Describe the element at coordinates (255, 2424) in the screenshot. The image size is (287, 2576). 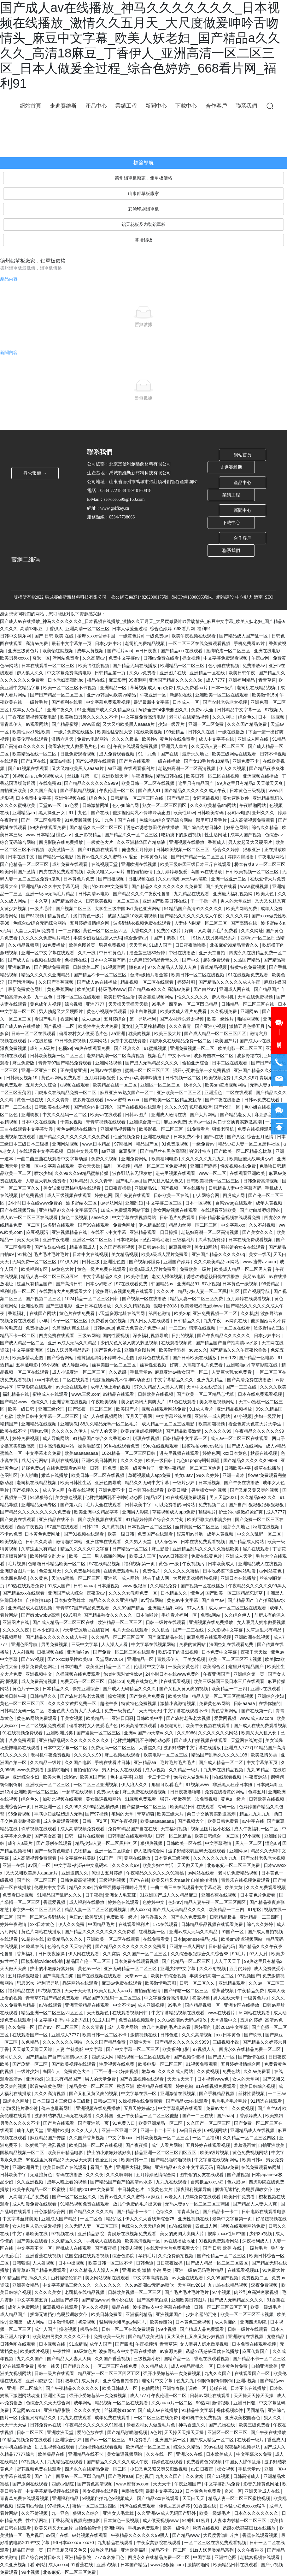
I see `欧美三级免费看` at that location.